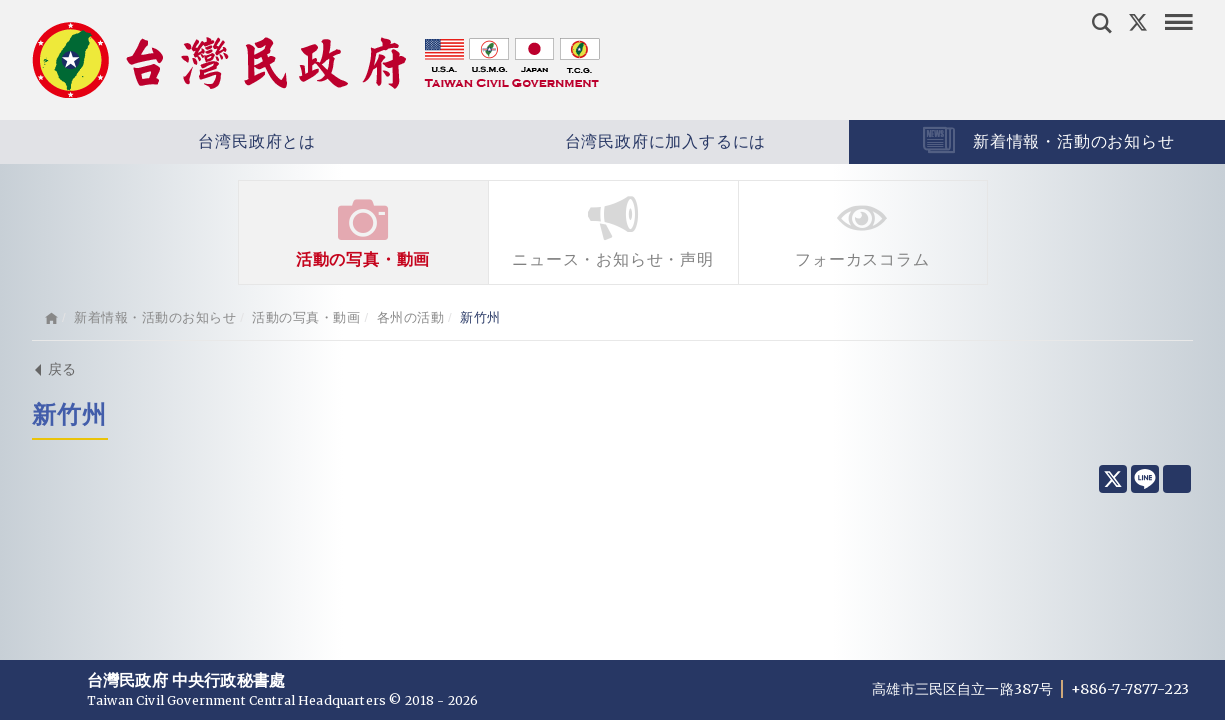  What do you see at coordinates (613, 230) in the screenshot?
I see `ニュース・お知らせ・声明` at bounding box center [613, 230].